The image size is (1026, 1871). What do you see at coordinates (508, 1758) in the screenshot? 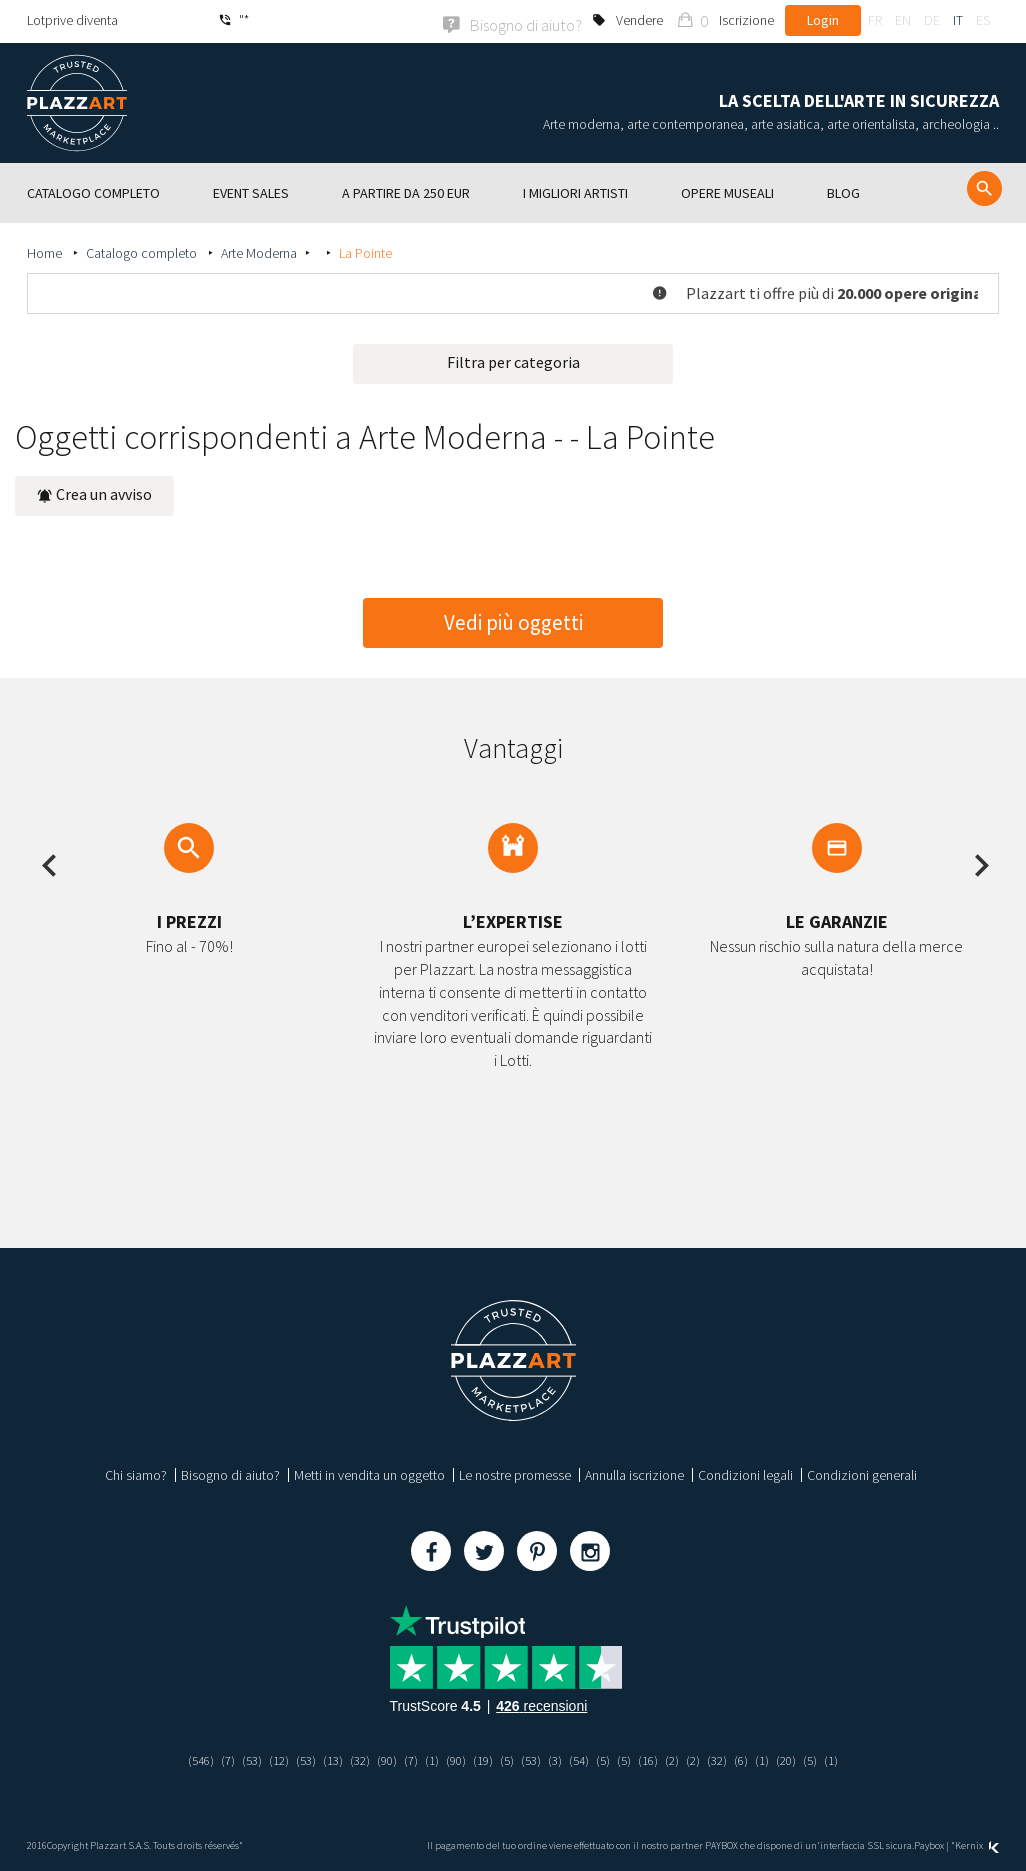
I see `(5)` at bounding box center [508, 1758].